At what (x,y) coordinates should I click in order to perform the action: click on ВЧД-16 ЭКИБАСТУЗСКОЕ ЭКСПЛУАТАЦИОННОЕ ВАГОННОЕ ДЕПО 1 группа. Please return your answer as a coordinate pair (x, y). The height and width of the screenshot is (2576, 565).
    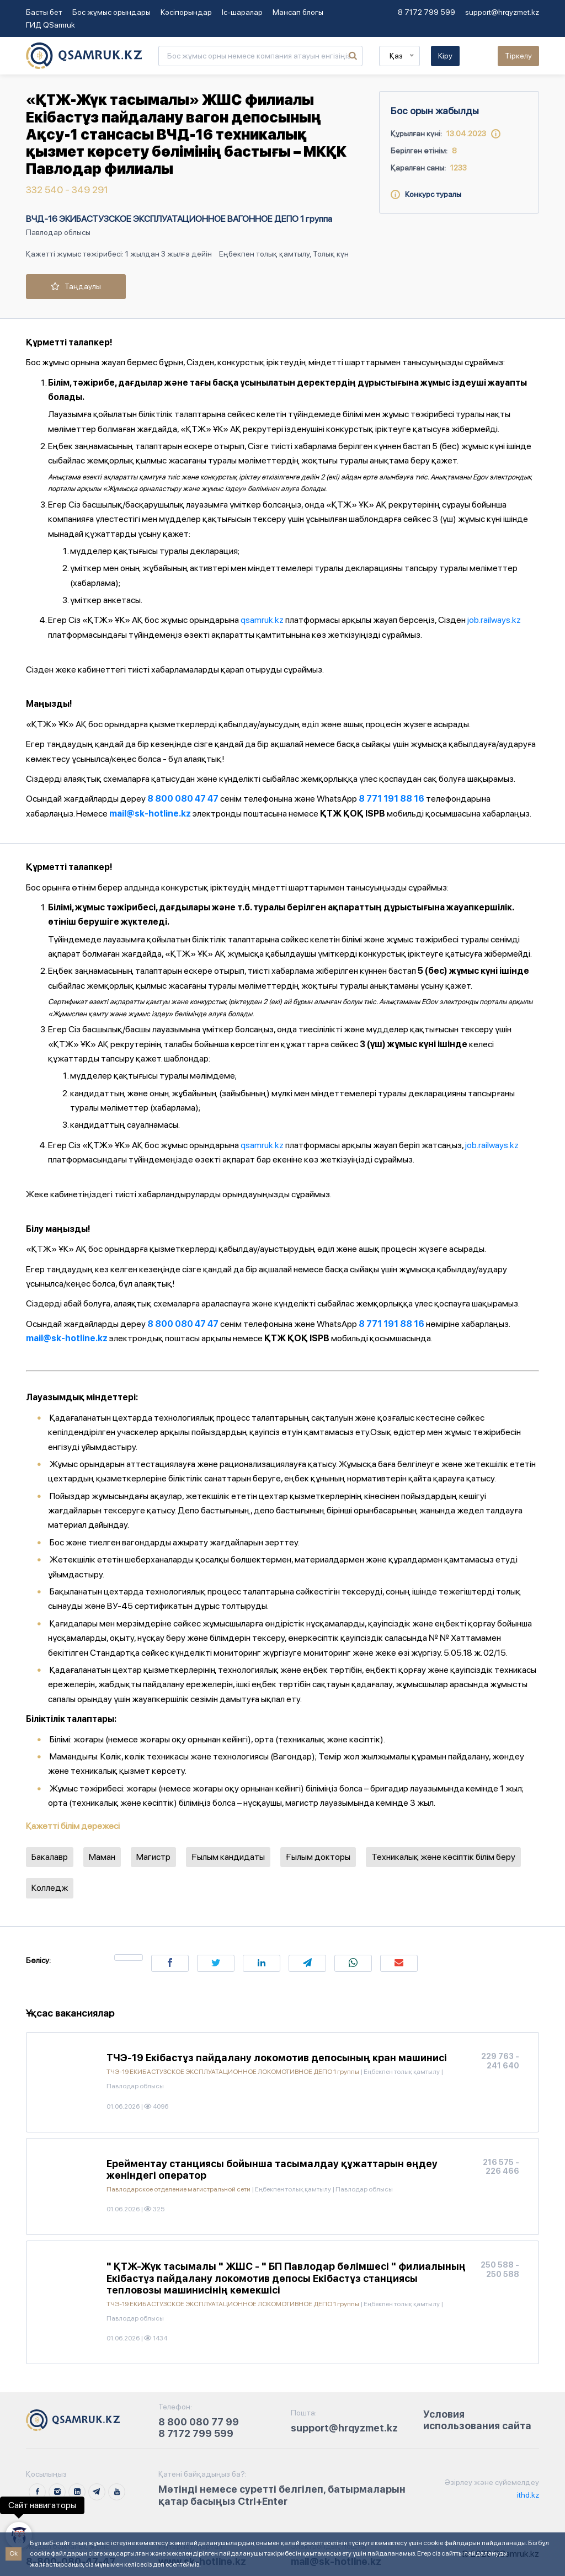
    Looking at the image, I should click on (179, 219).